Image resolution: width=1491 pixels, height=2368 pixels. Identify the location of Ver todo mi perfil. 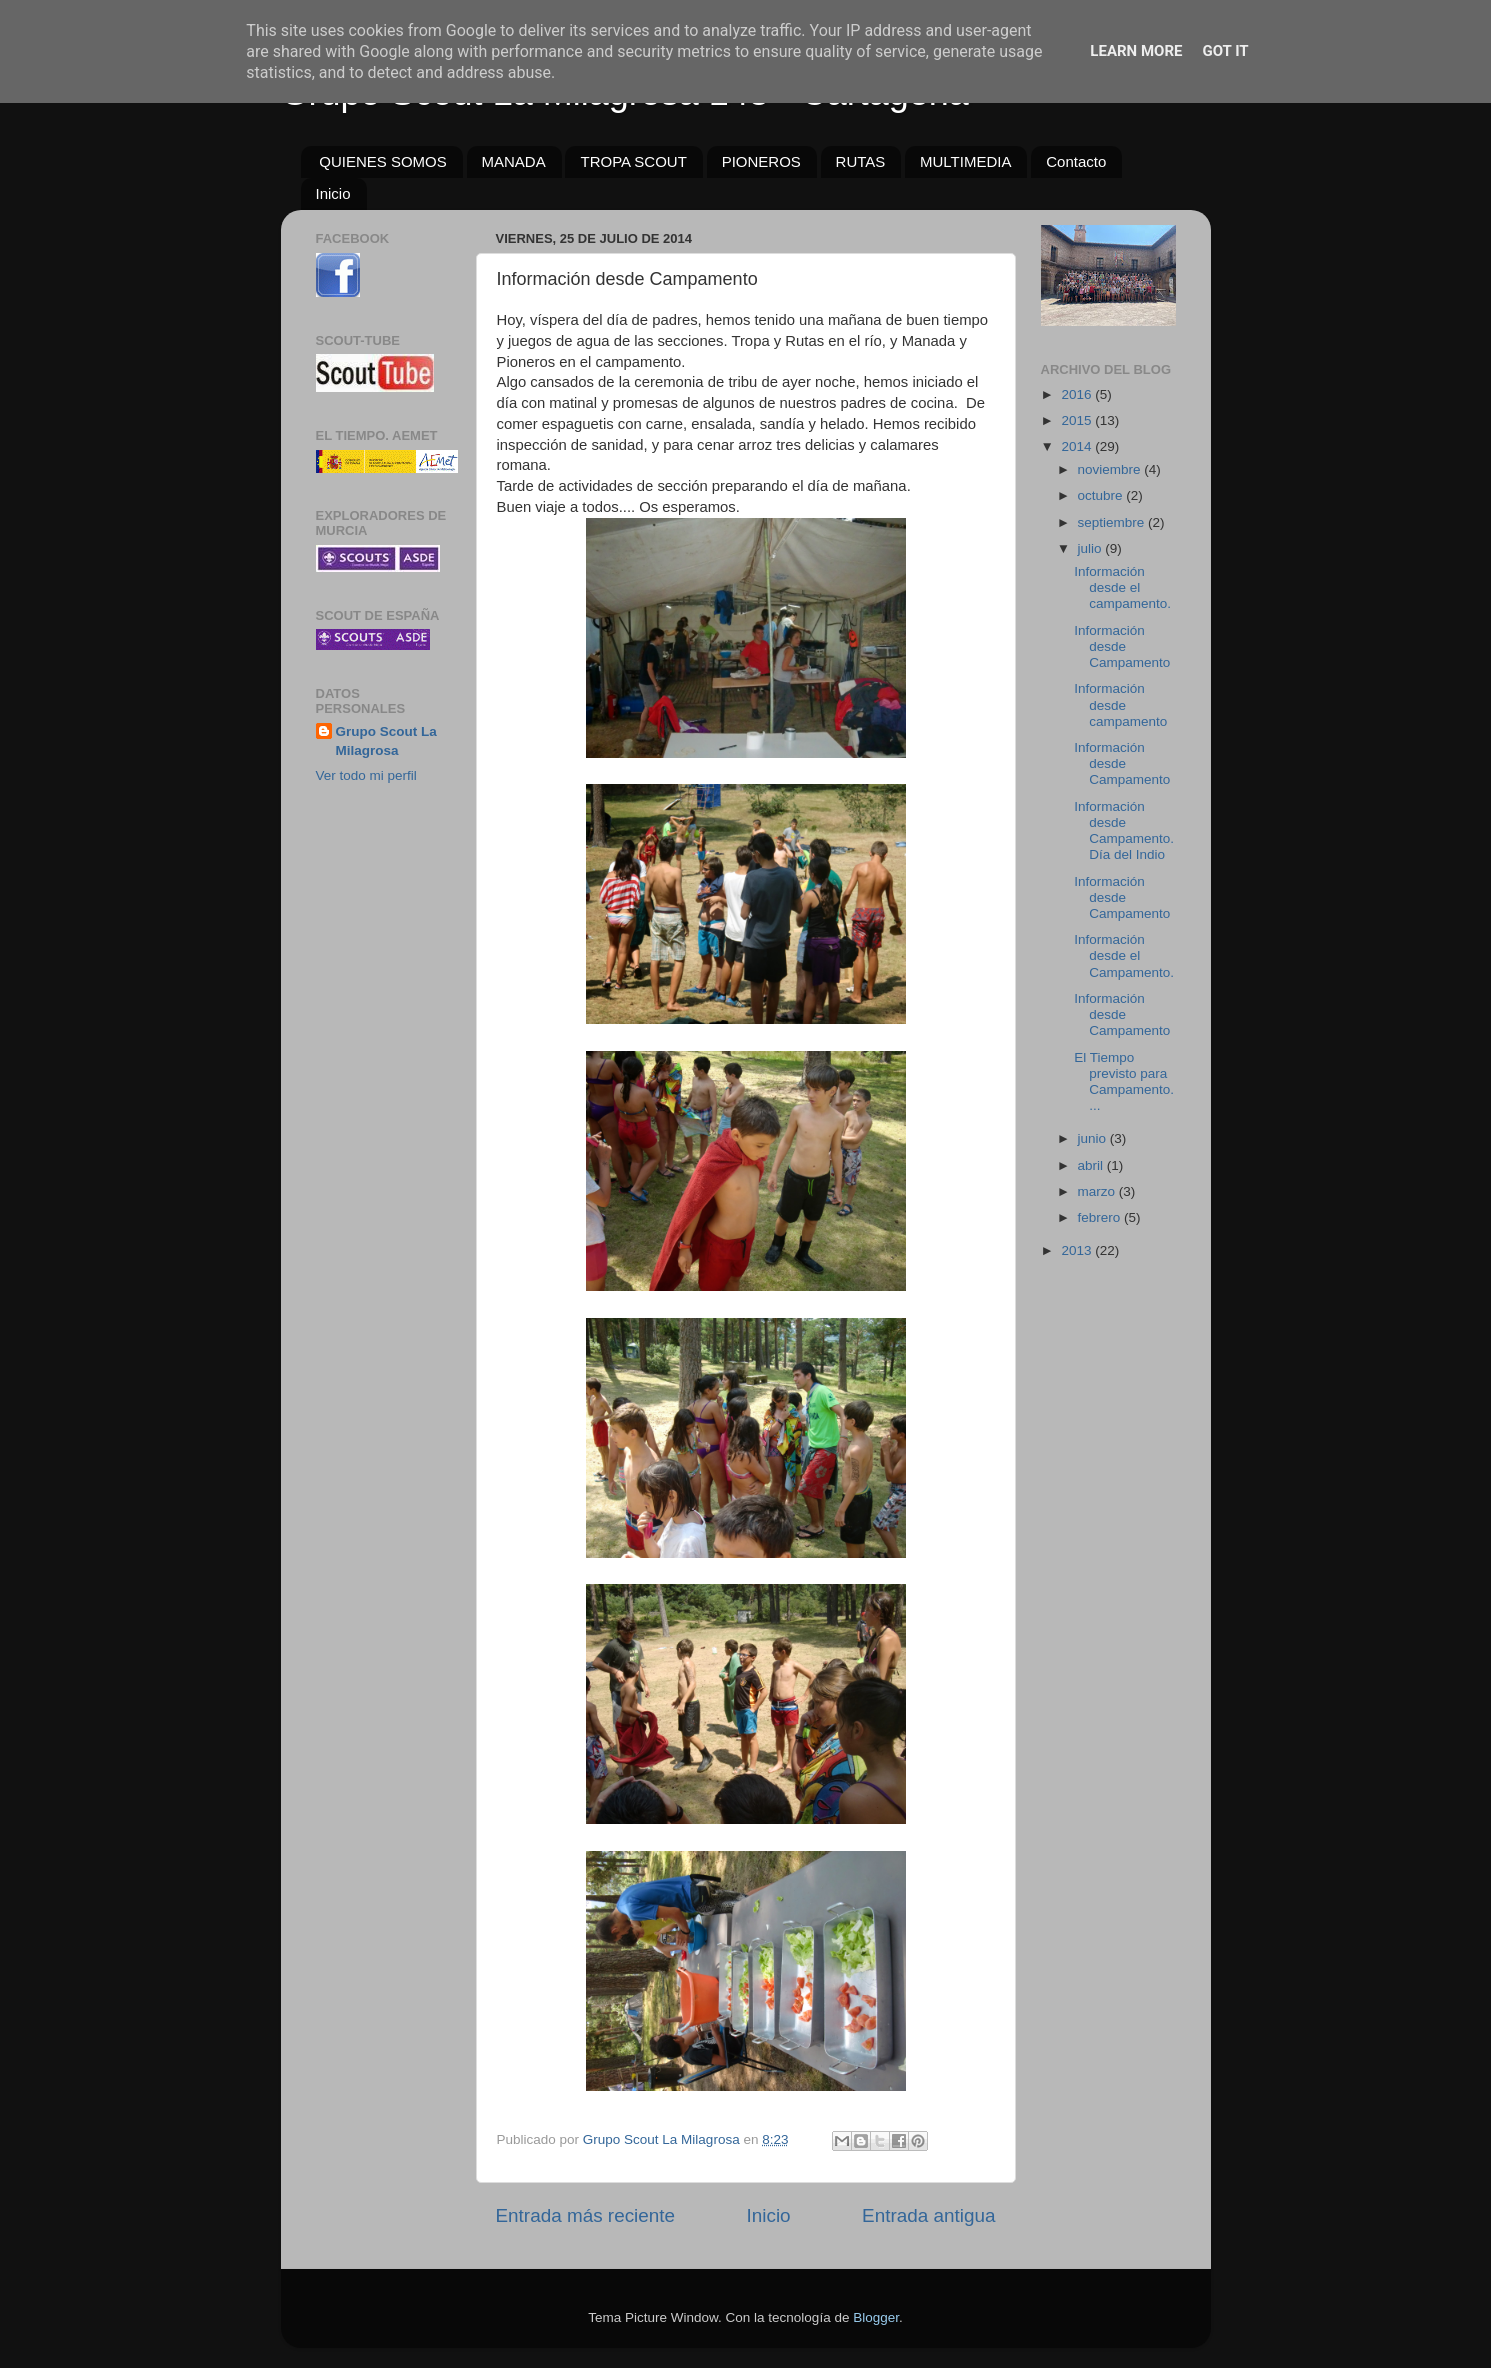
(366, 775).